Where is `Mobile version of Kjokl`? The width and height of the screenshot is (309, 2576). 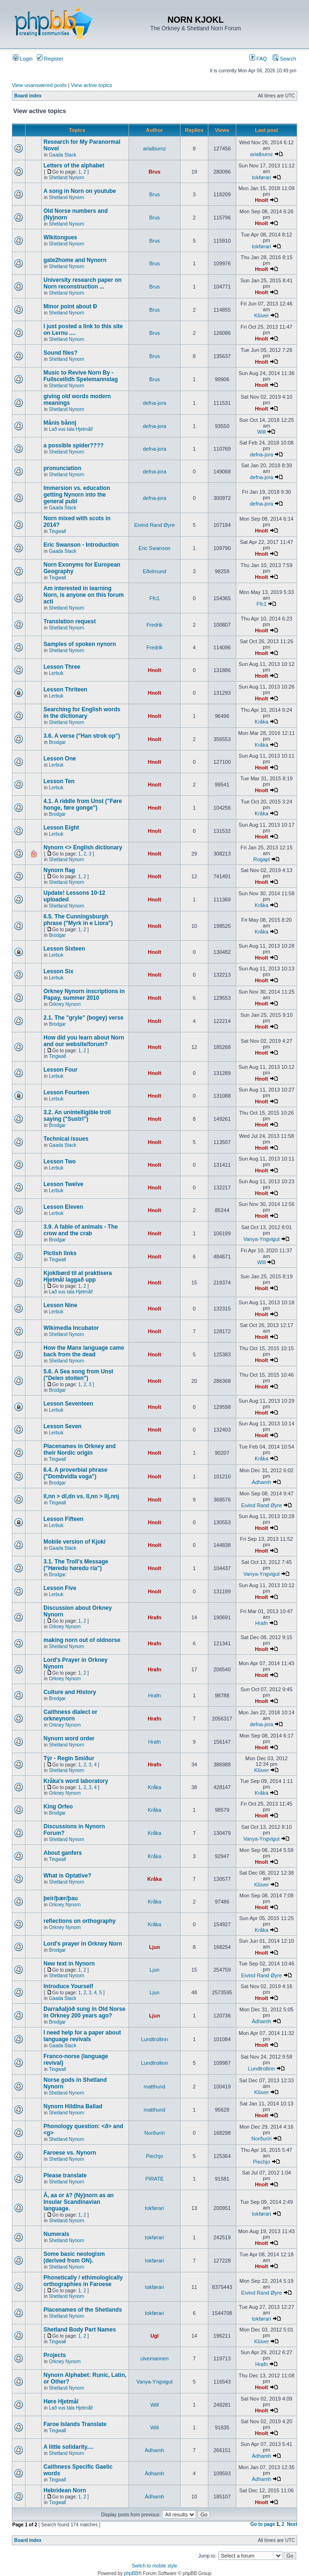
Mobile version of Kjokl is located at coordinates (74, 1541).